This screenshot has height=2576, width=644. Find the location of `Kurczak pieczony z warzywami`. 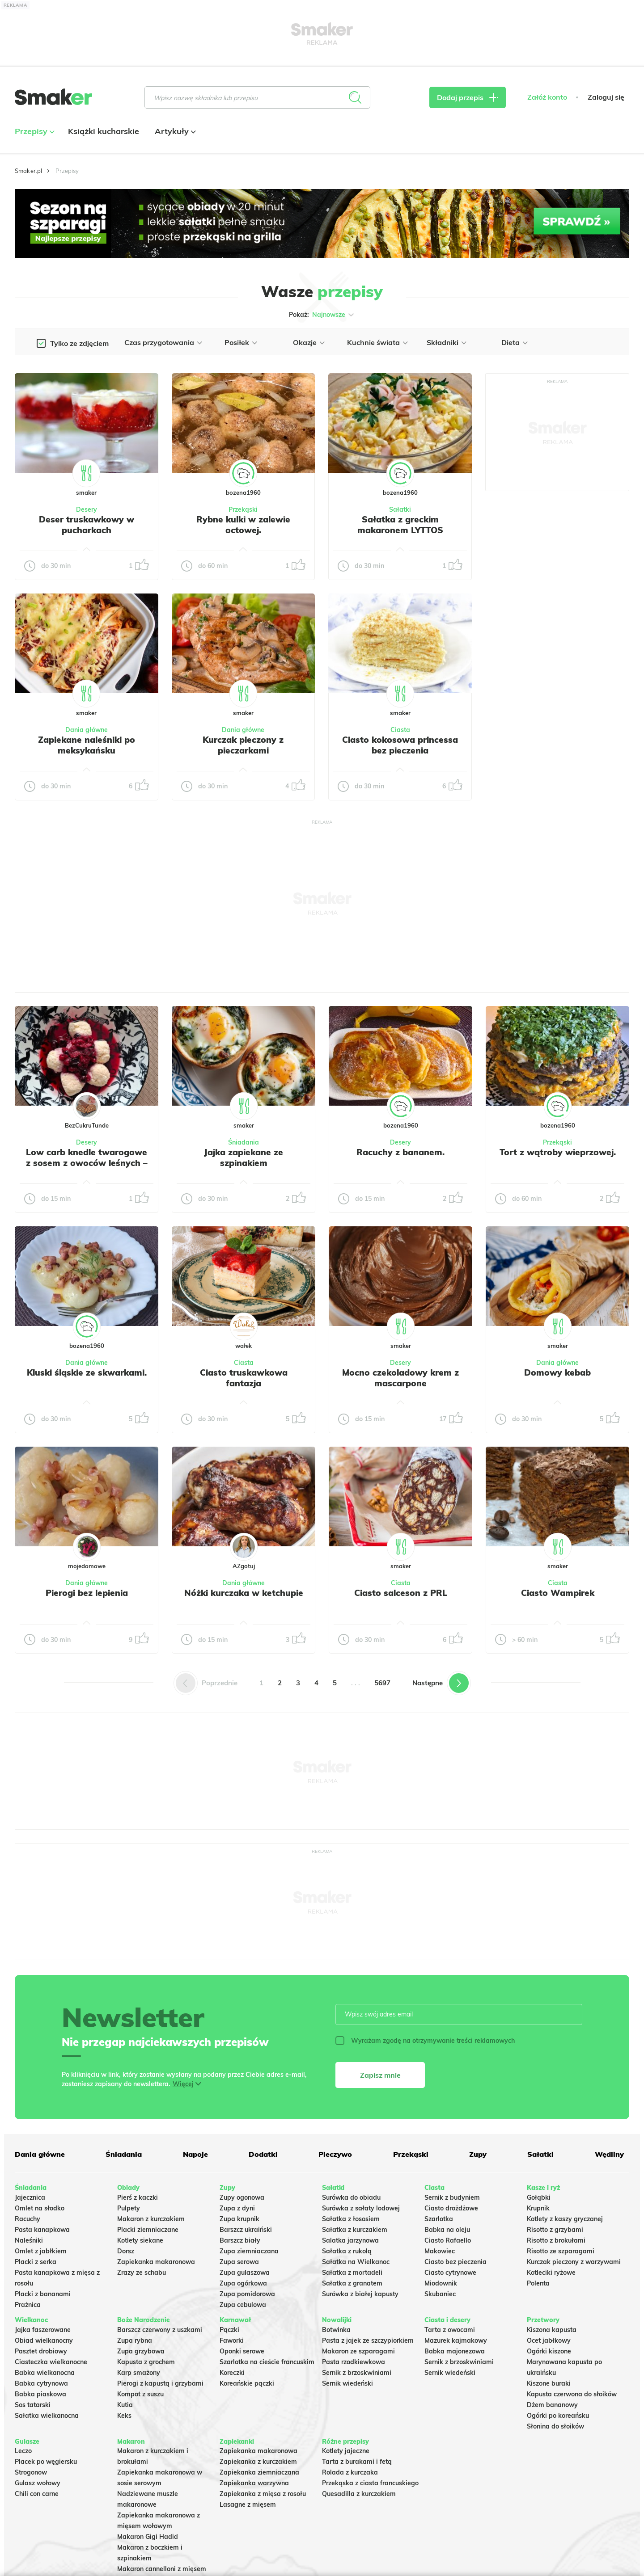

Kurczak pieczony z warzywami is located at coordinates (574, 2262).